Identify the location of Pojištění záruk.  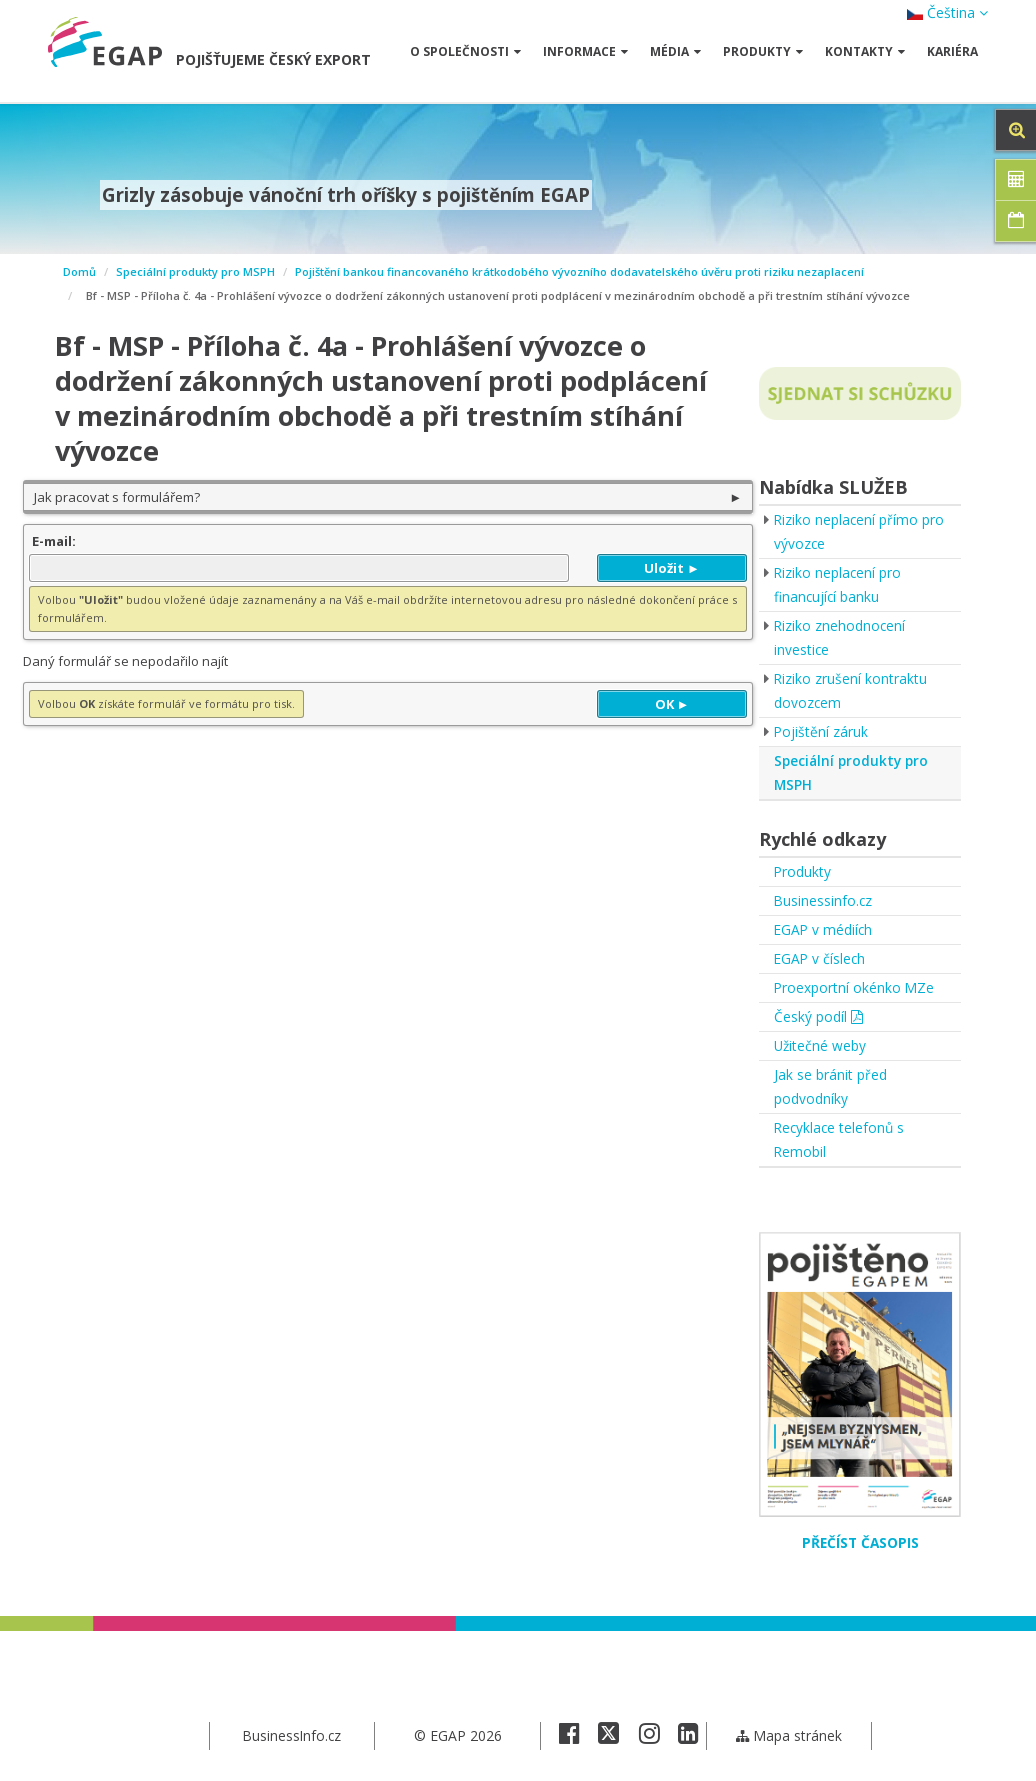
(821, 731).